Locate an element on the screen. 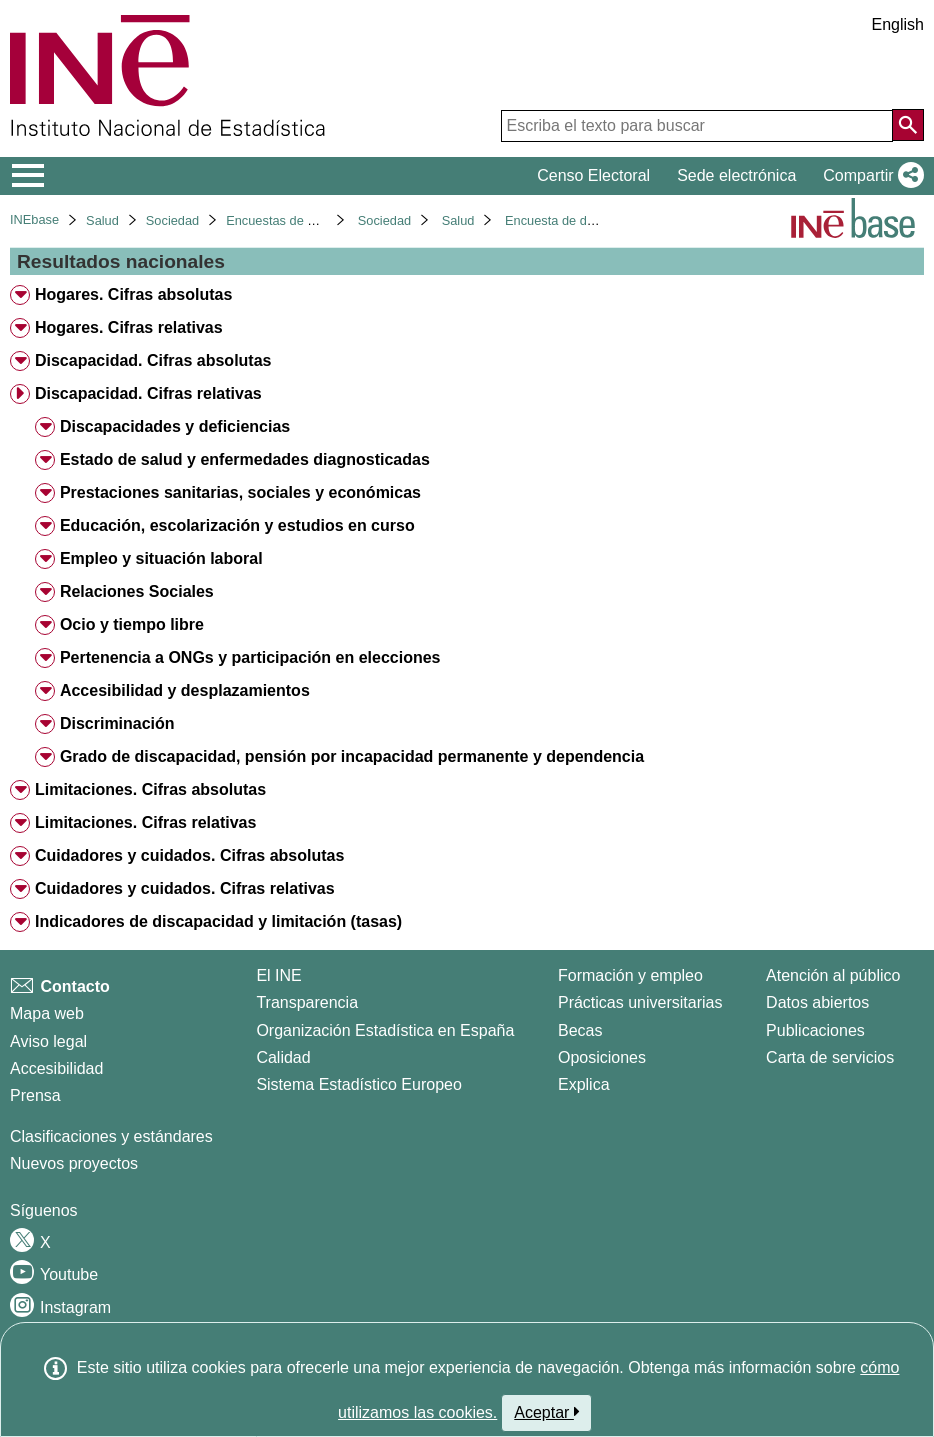  Carta de servicios is located at coordinates (830, 1057).